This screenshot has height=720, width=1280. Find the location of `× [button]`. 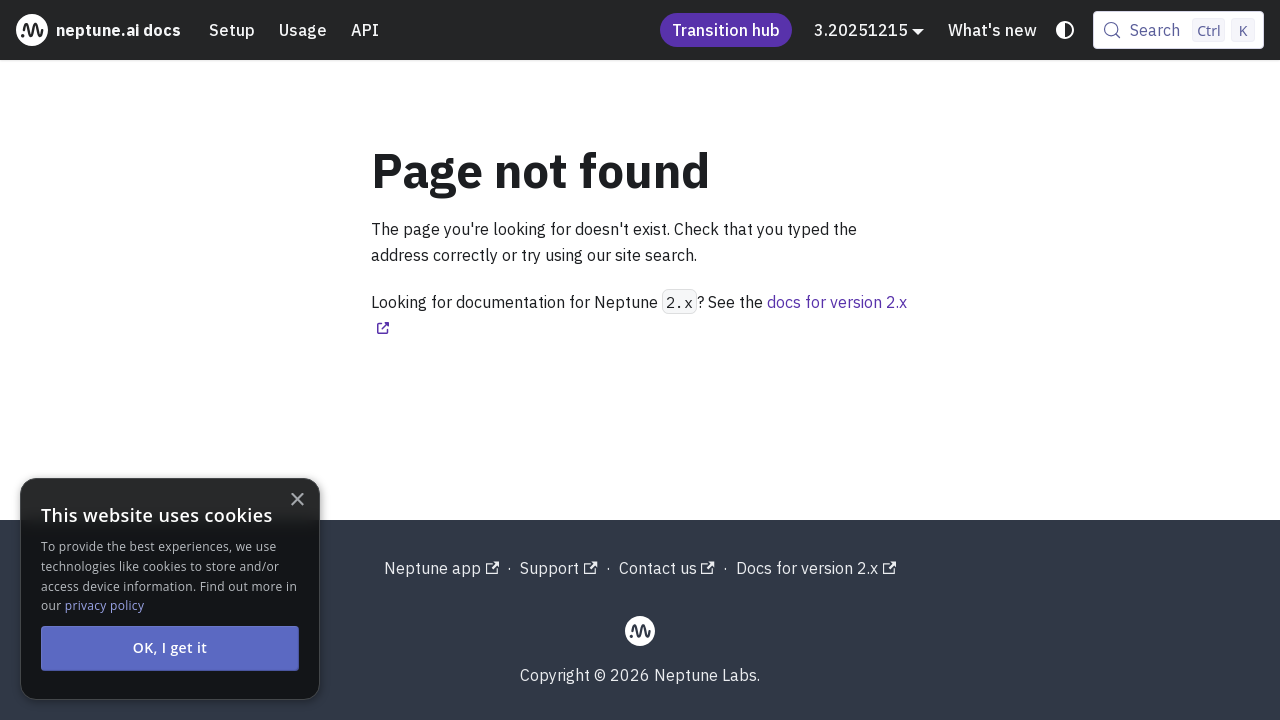

× [button] is located at coordinates (296, 500).